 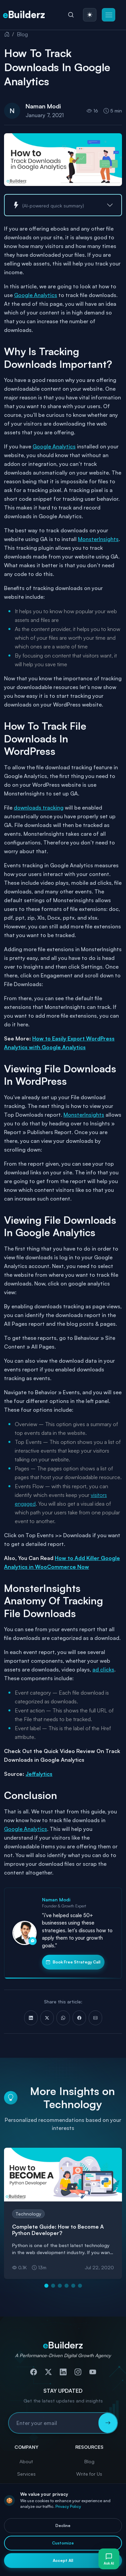 I want to click on Privacy Policy, so click(x=68, y=2506).